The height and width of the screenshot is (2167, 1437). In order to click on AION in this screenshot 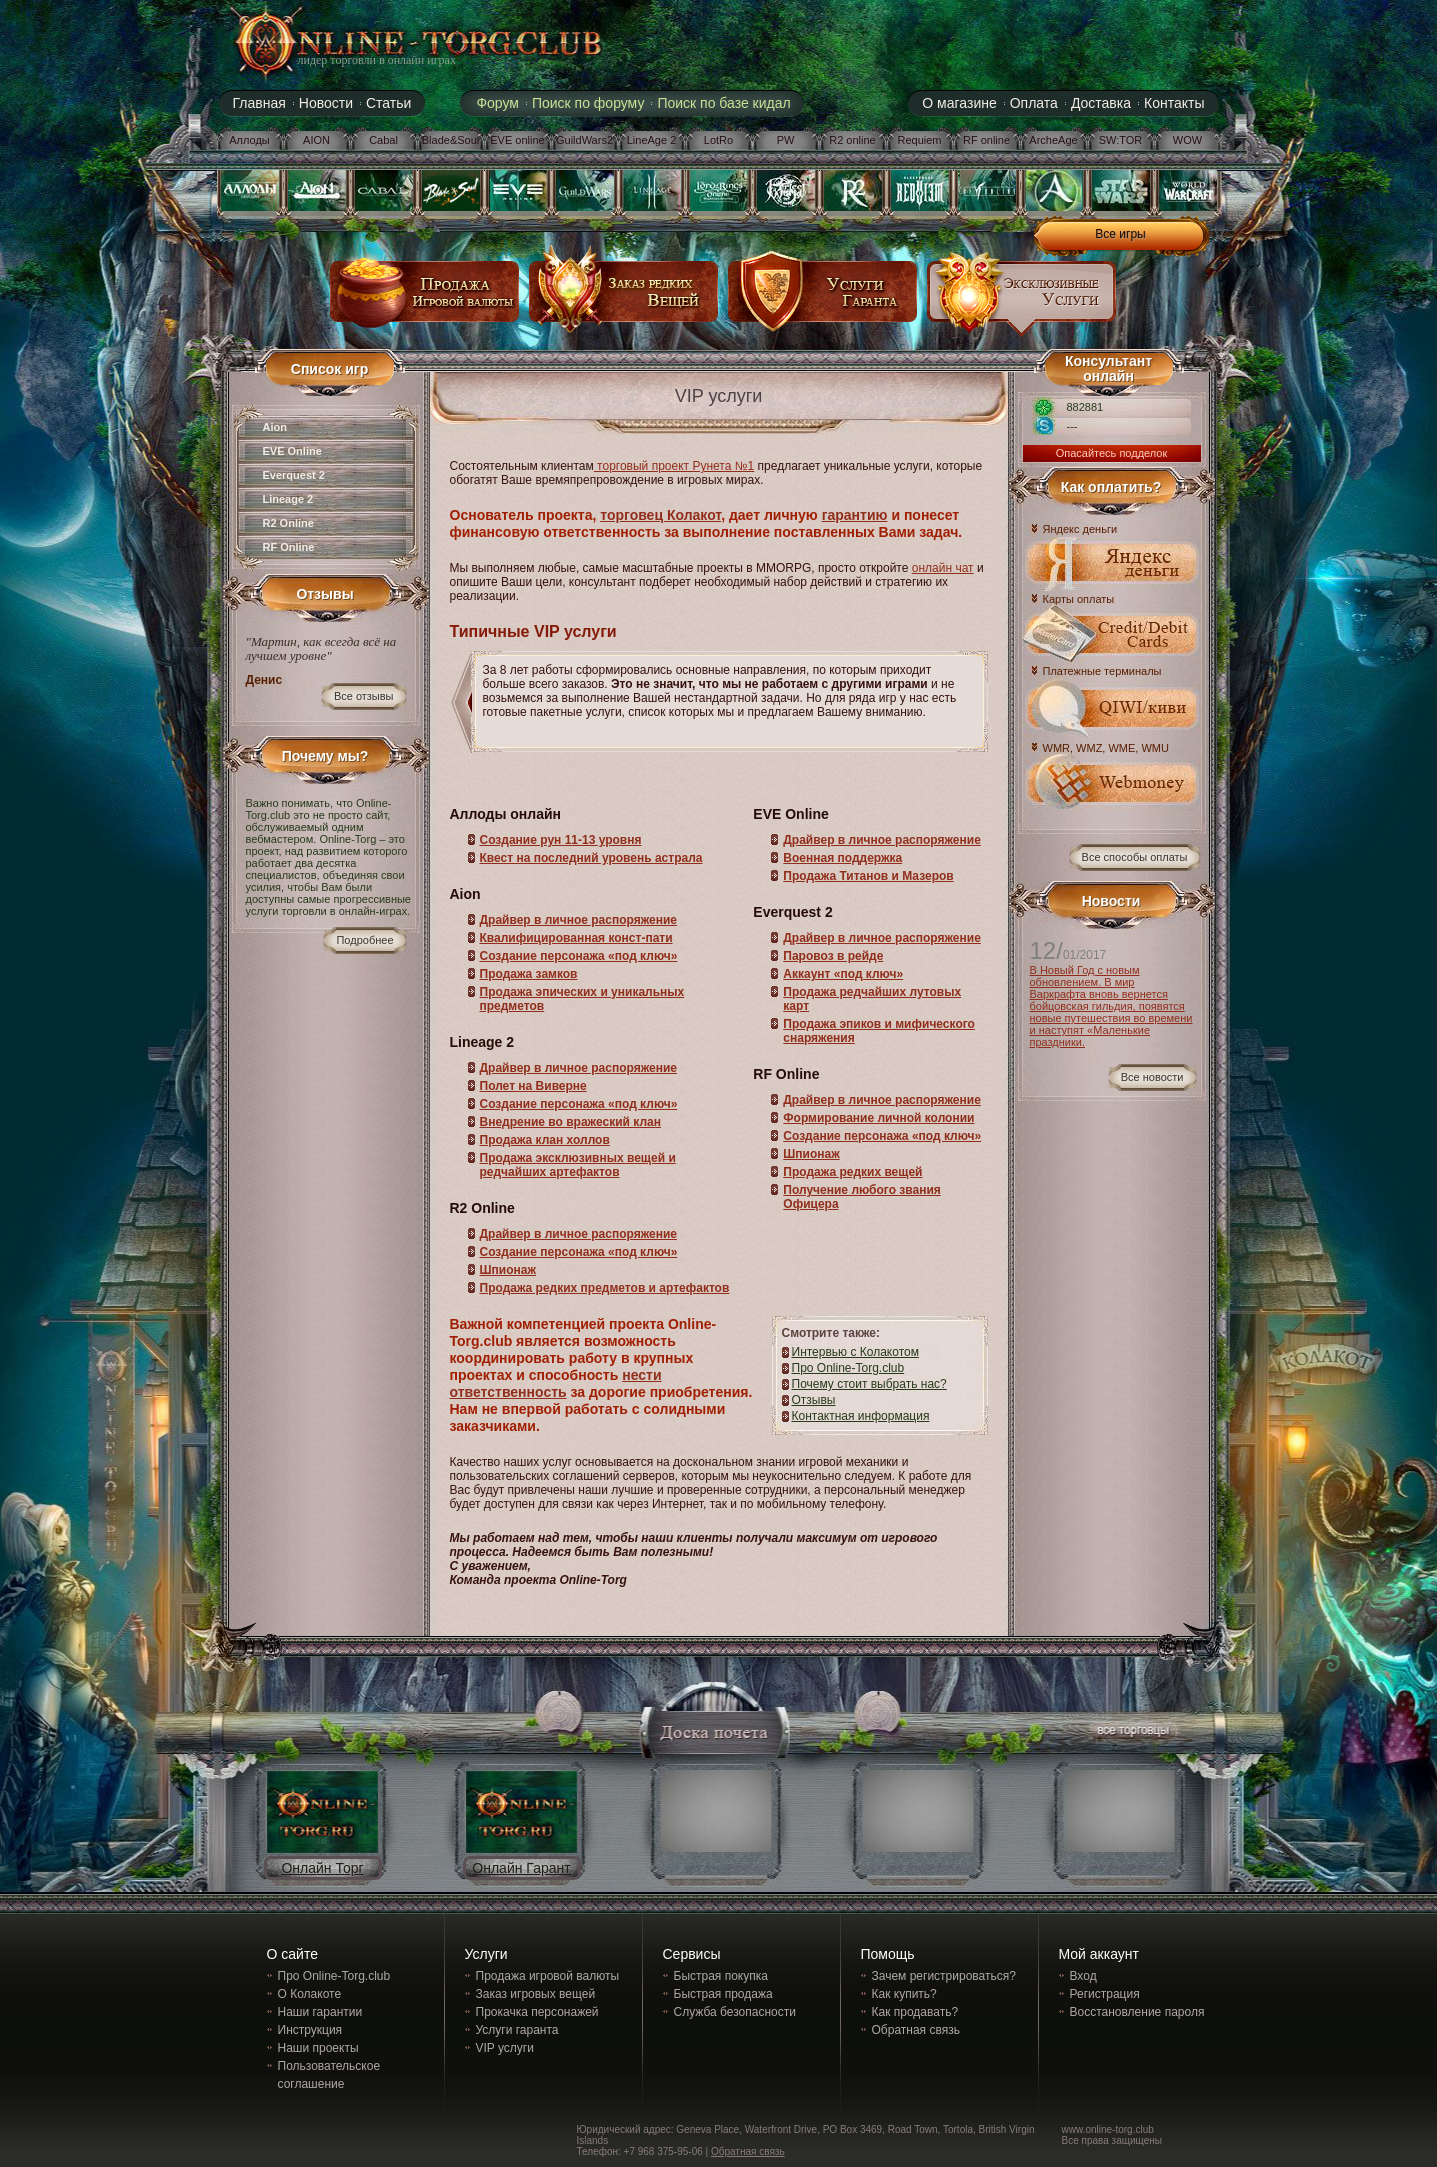, I will do `click(316, 140)`.